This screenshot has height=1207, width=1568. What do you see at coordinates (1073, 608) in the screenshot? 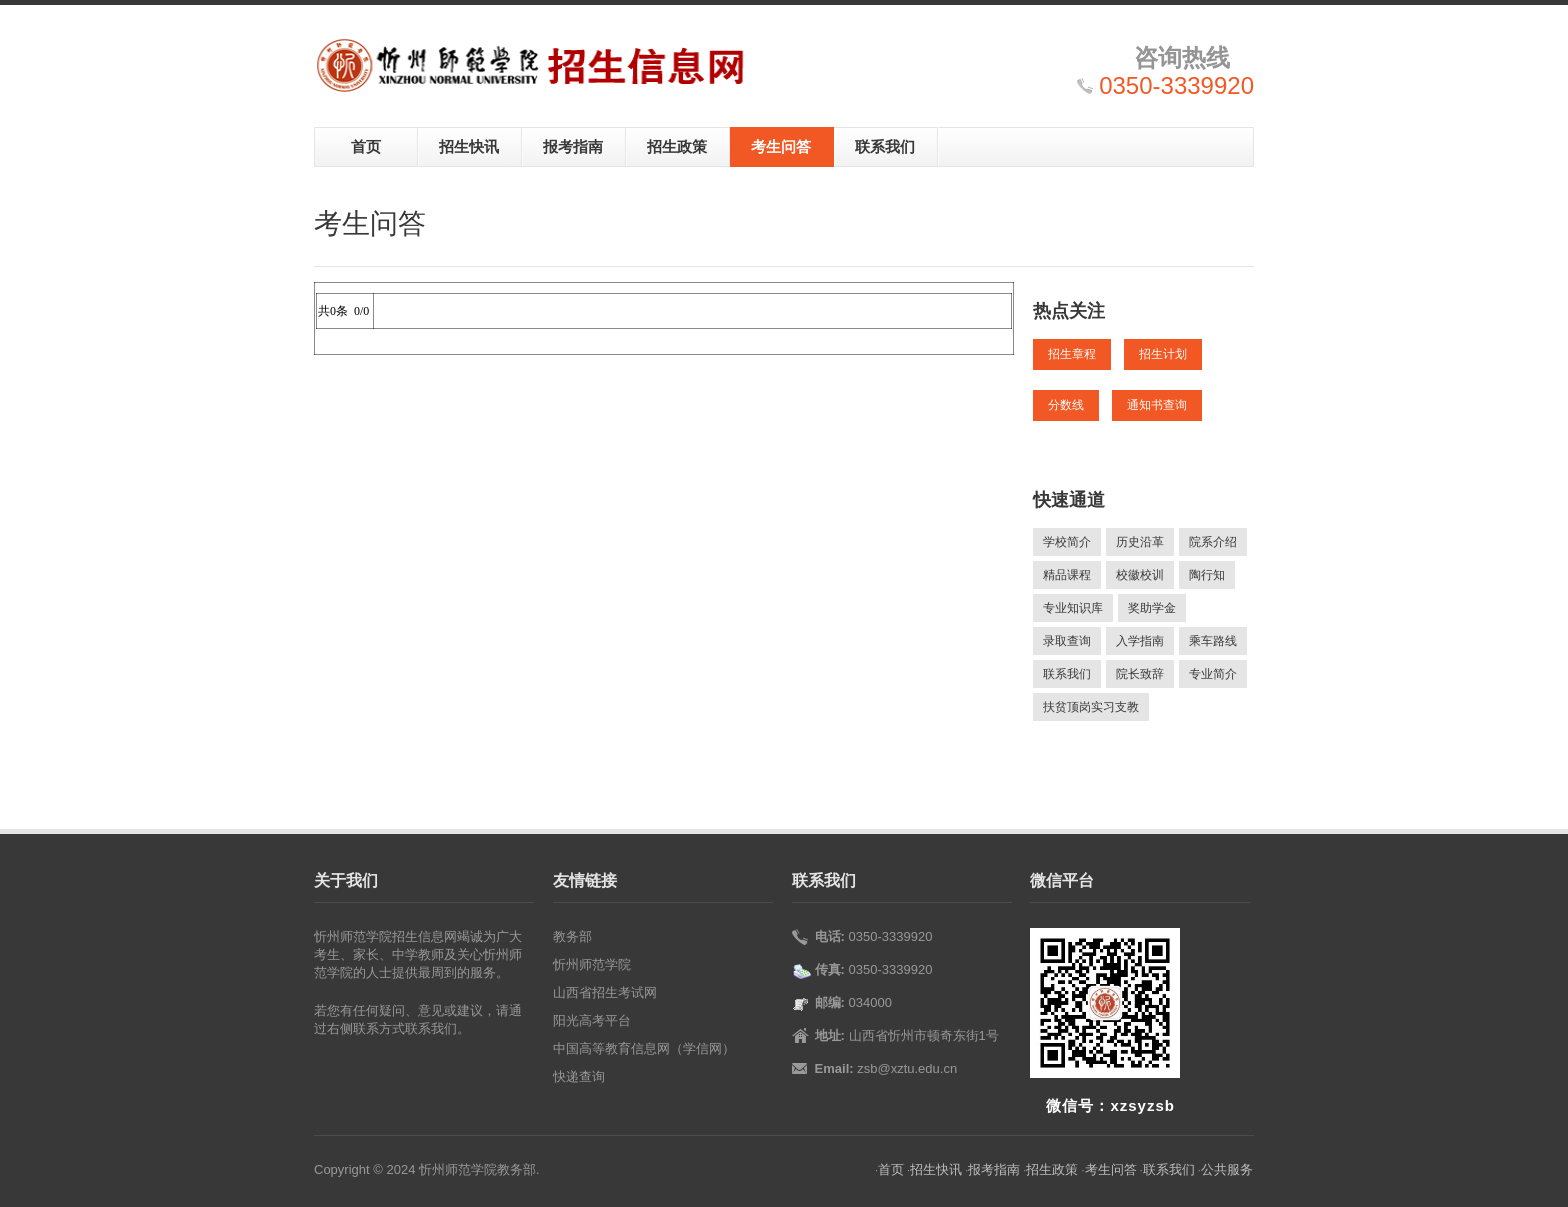
I see `专业知识库` at bounding box center [1073, 608].